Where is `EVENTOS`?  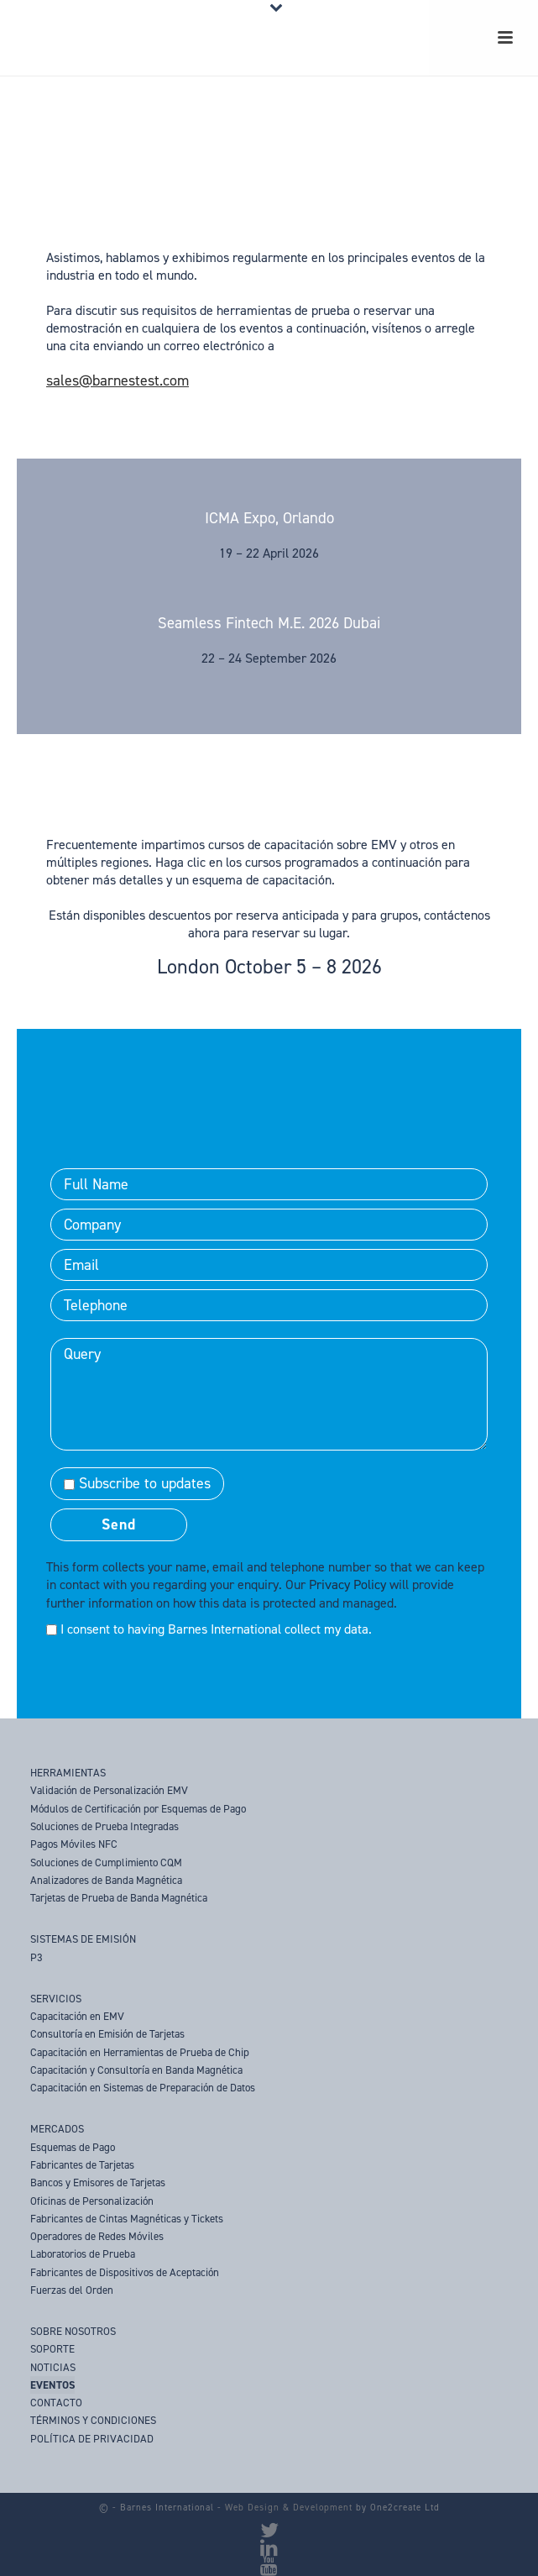 EVENTOS is located at coordinates (52, 2385).